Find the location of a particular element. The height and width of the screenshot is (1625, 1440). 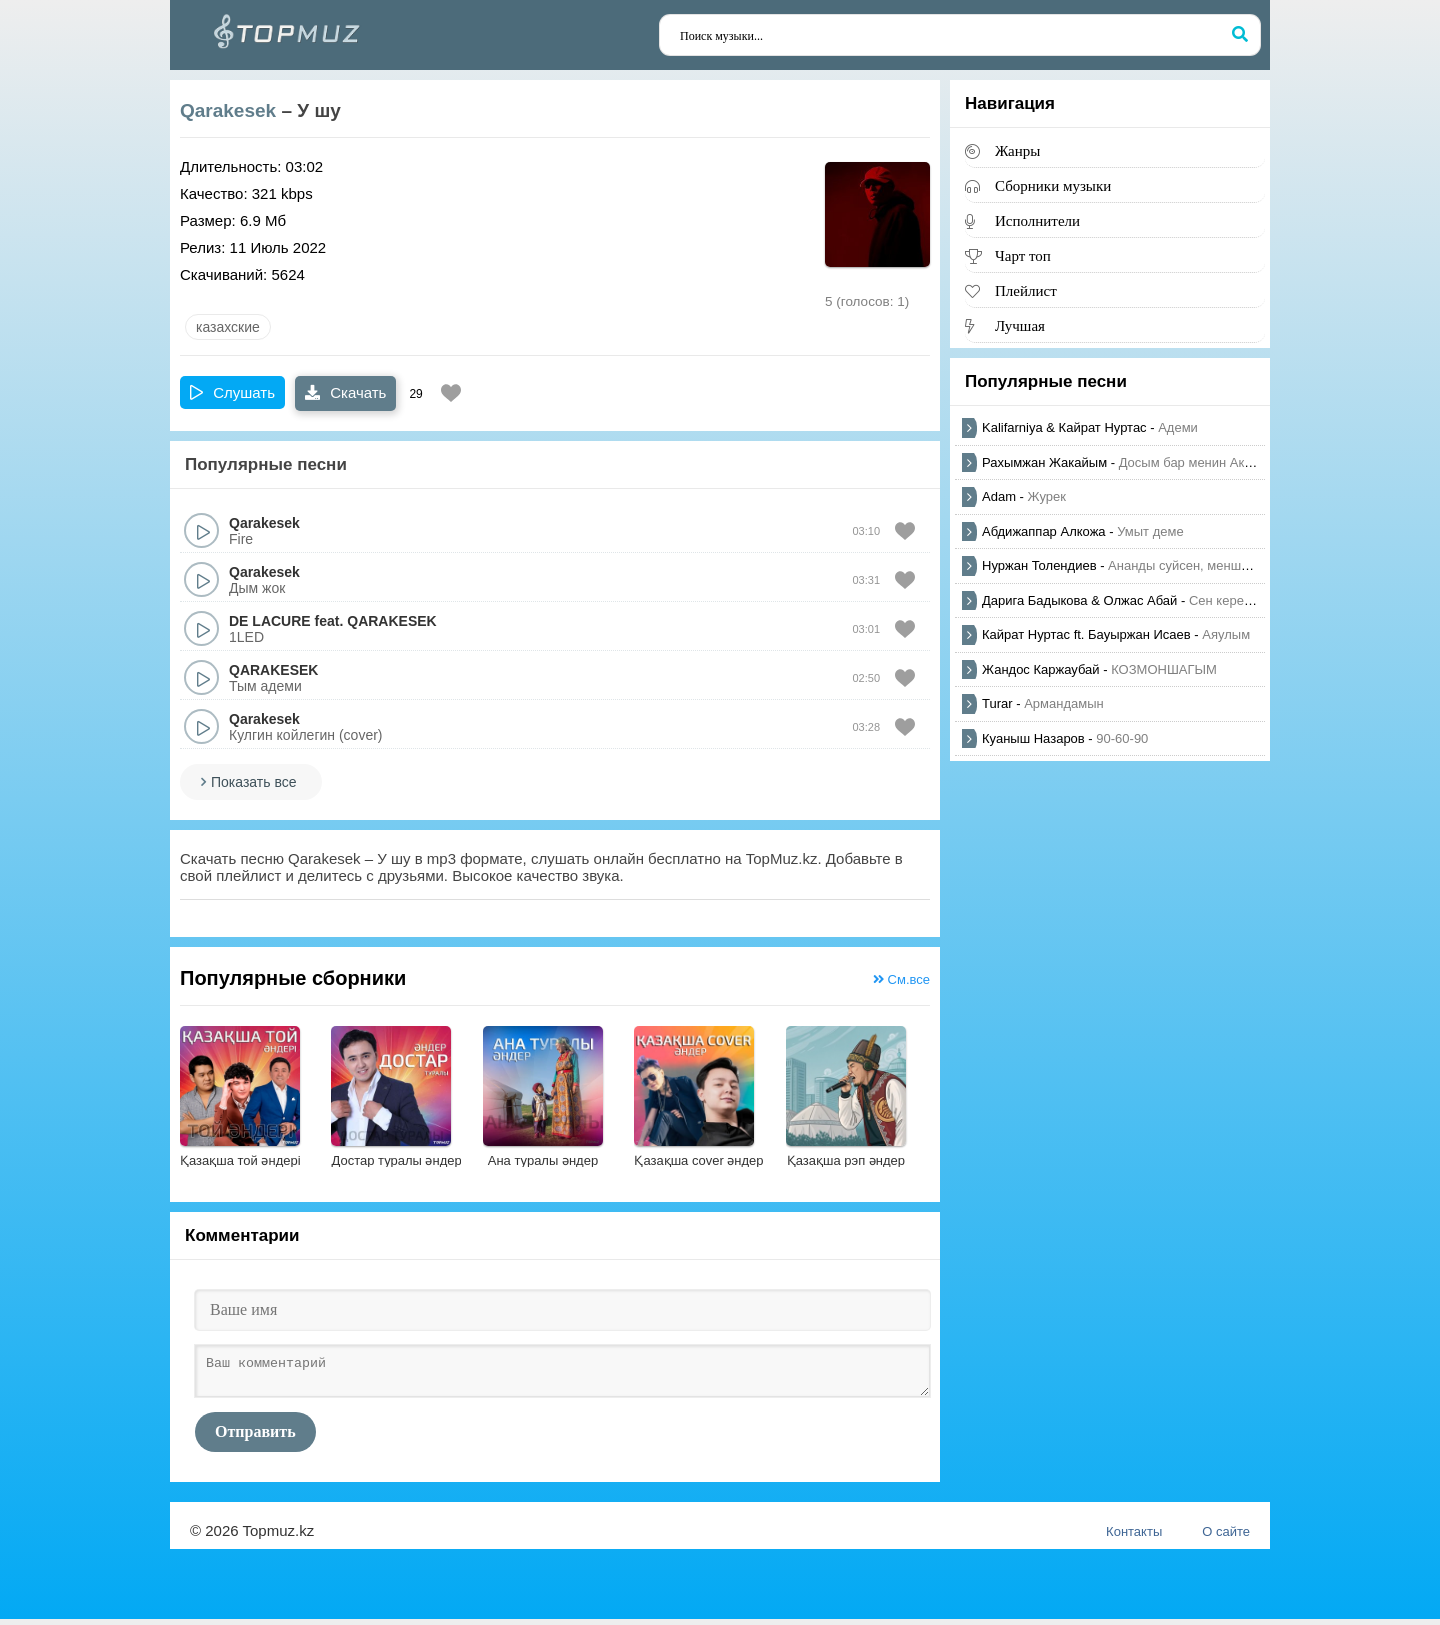

Исполнители is located at coordinates (1037, 220).